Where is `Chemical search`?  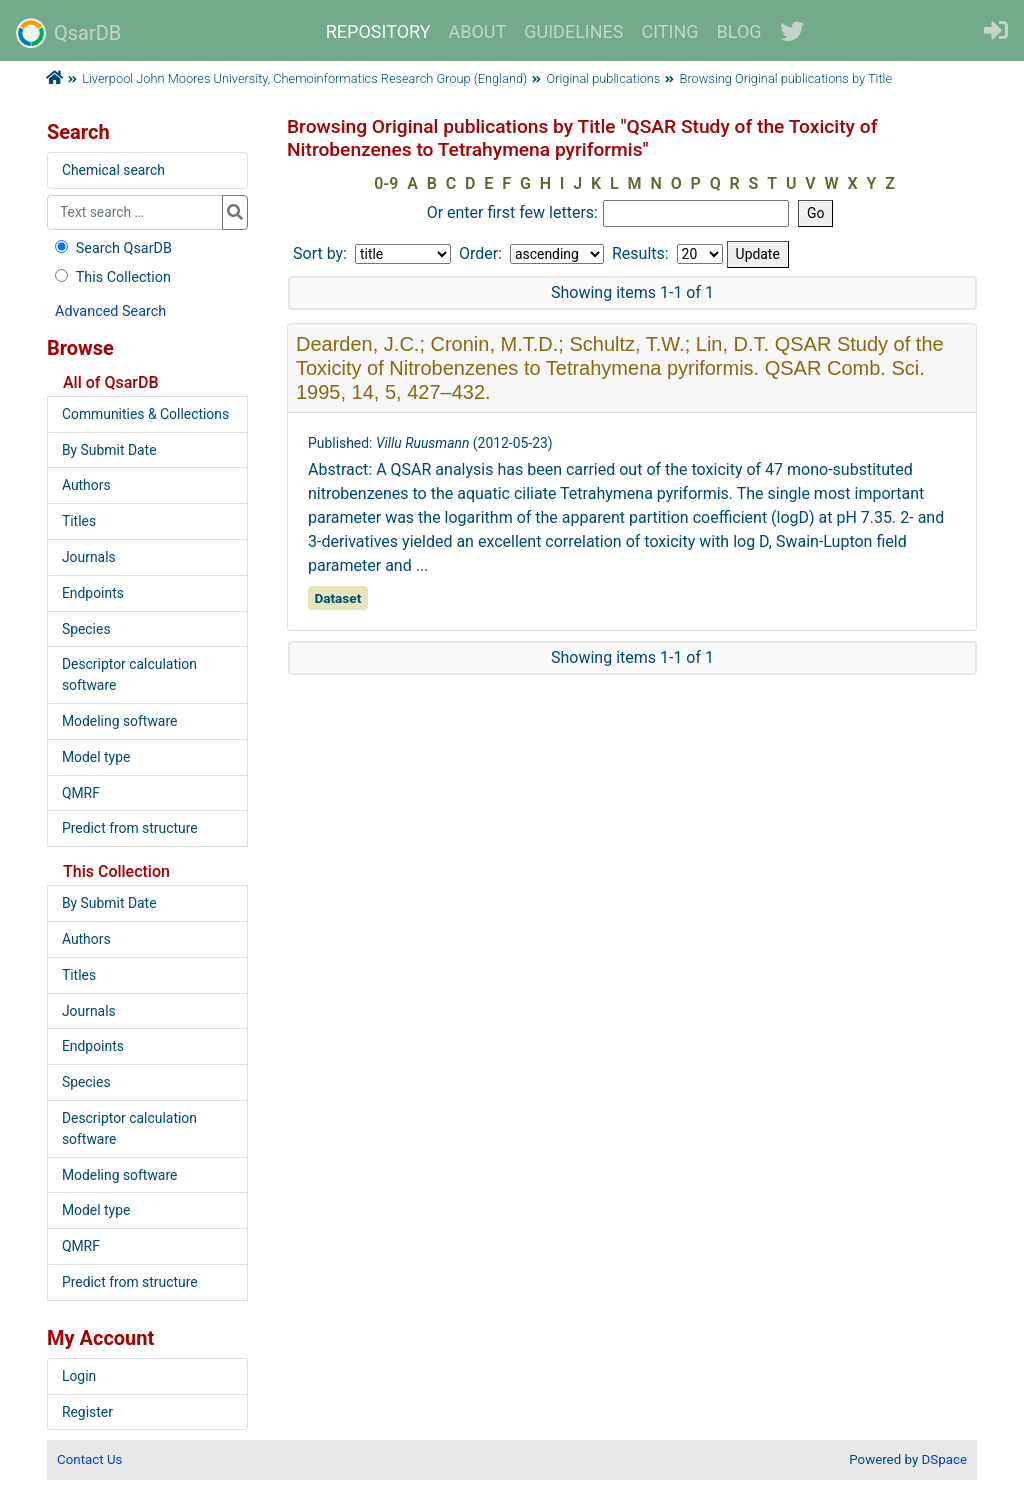
Chemical search is located at coordinates (113, 170).